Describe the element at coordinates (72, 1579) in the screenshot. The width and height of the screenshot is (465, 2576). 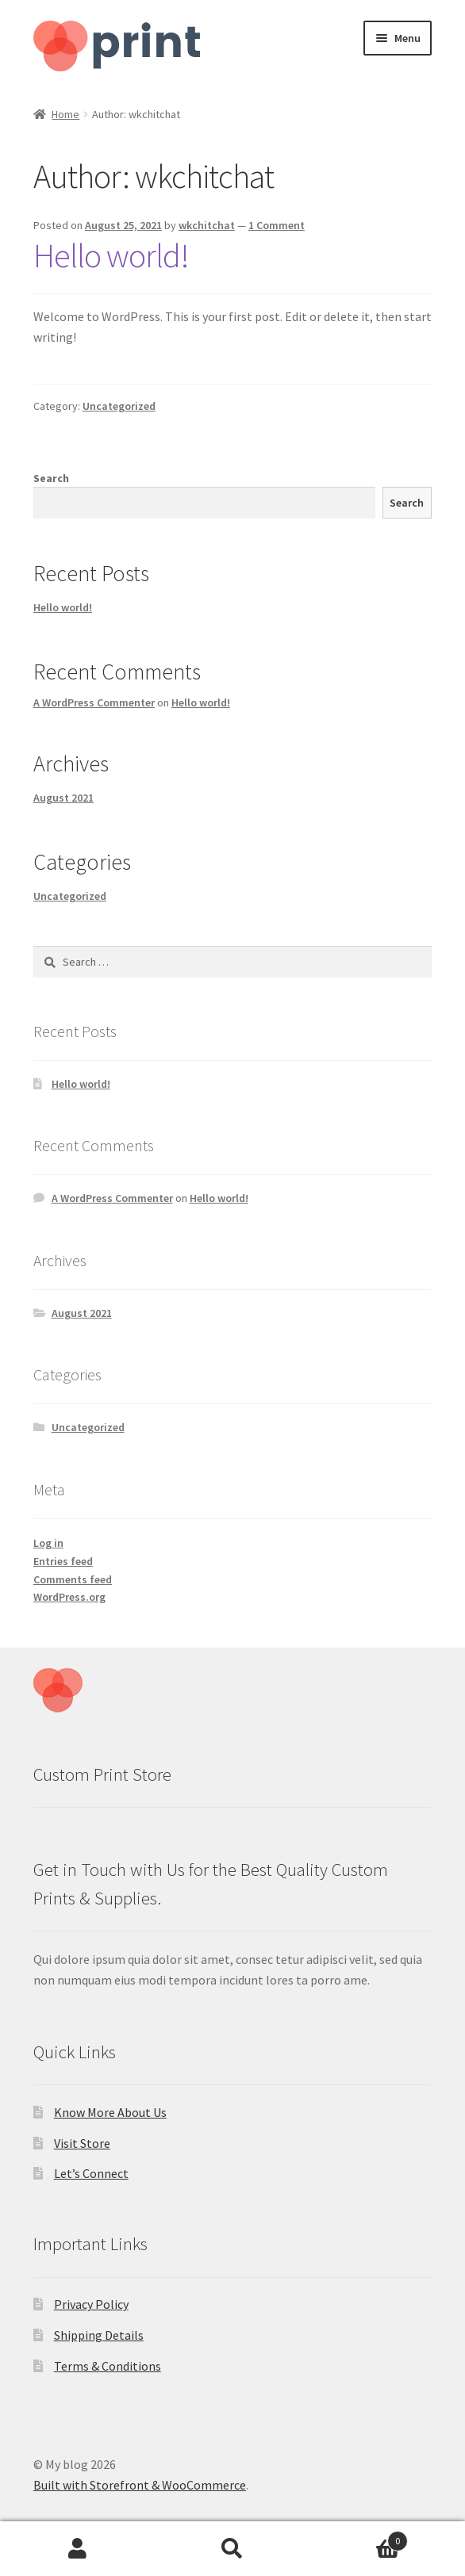
I see `Comments feed` at that location.